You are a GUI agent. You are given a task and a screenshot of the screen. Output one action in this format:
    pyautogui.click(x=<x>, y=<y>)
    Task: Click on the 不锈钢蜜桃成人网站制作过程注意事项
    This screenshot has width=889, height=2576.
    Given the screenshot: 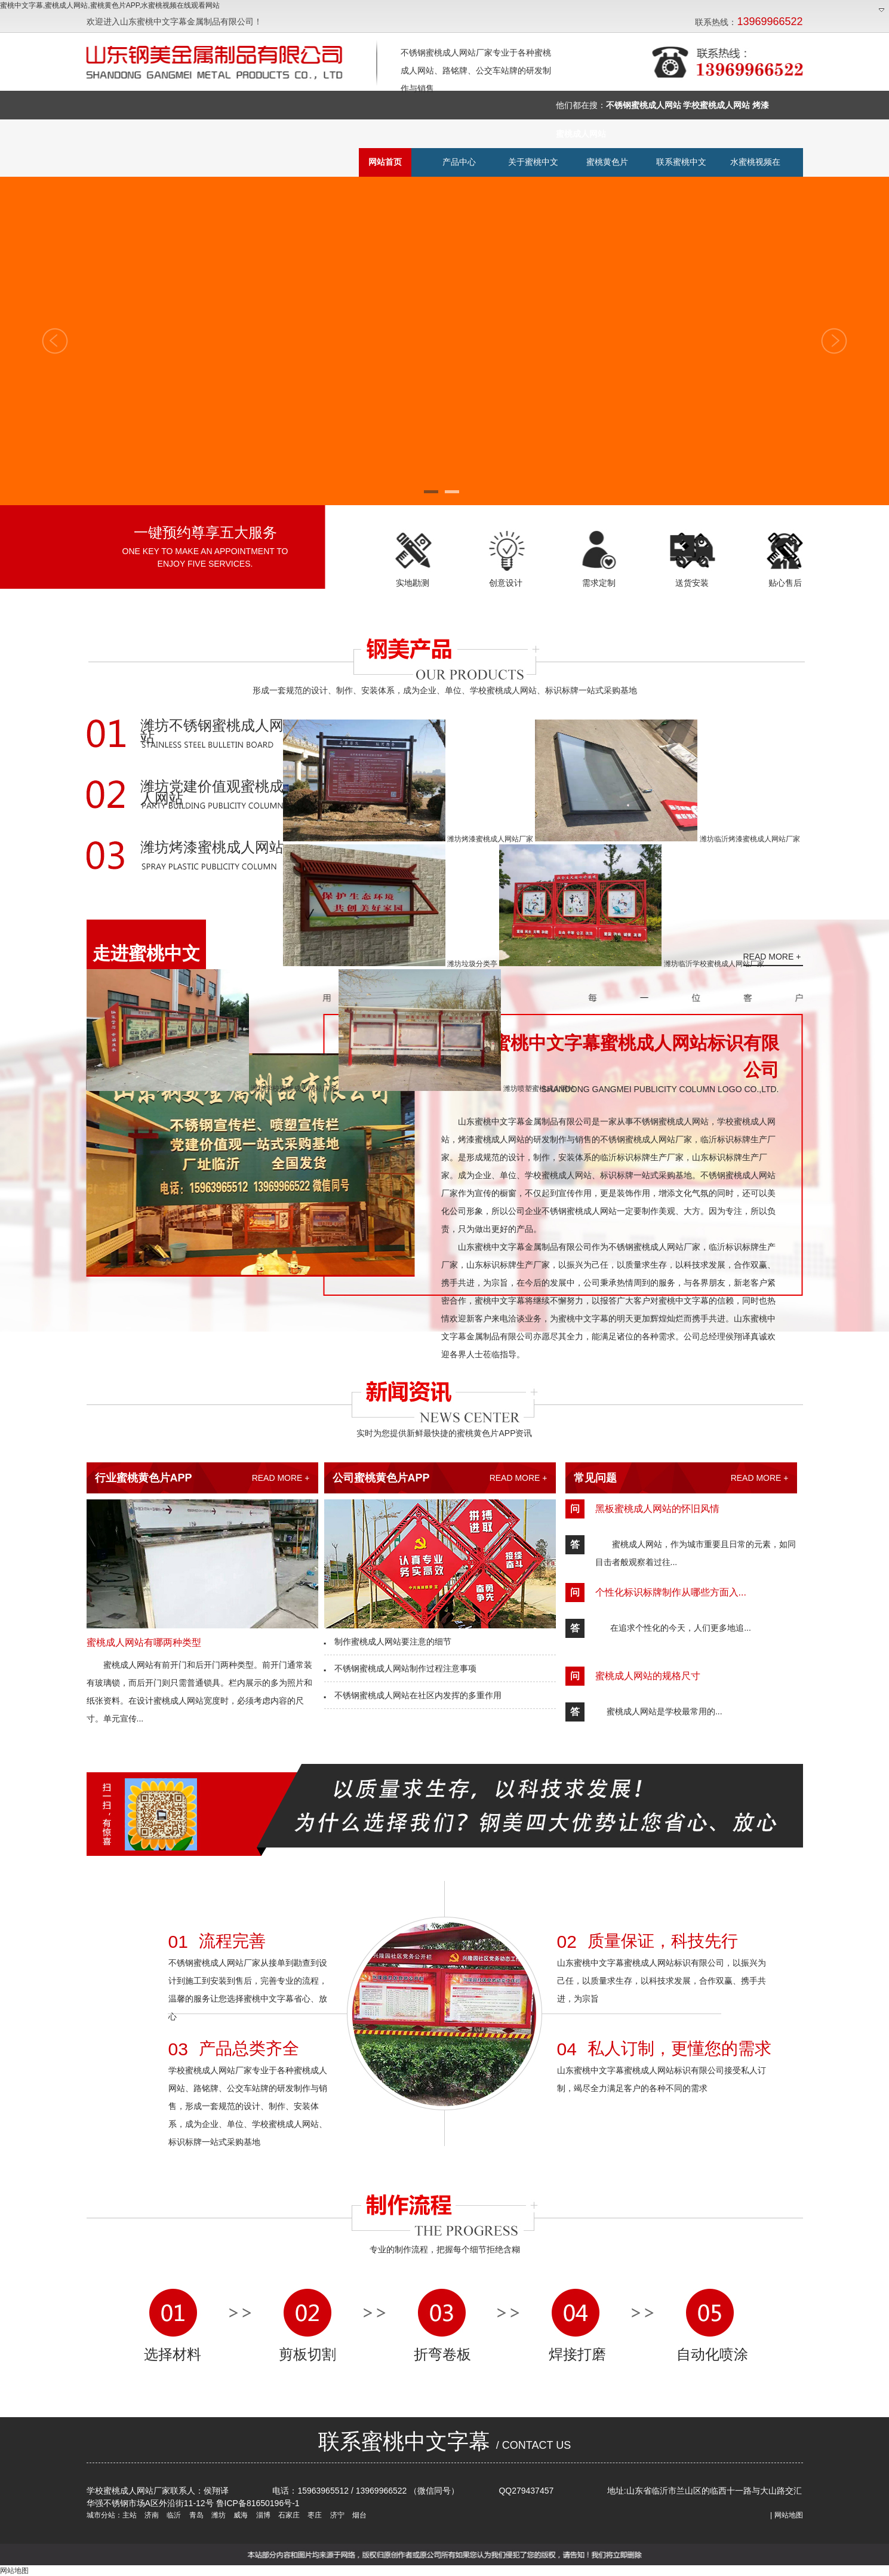 What is the action you would take?
    pyautogui.click(x=400, y=1668)
    